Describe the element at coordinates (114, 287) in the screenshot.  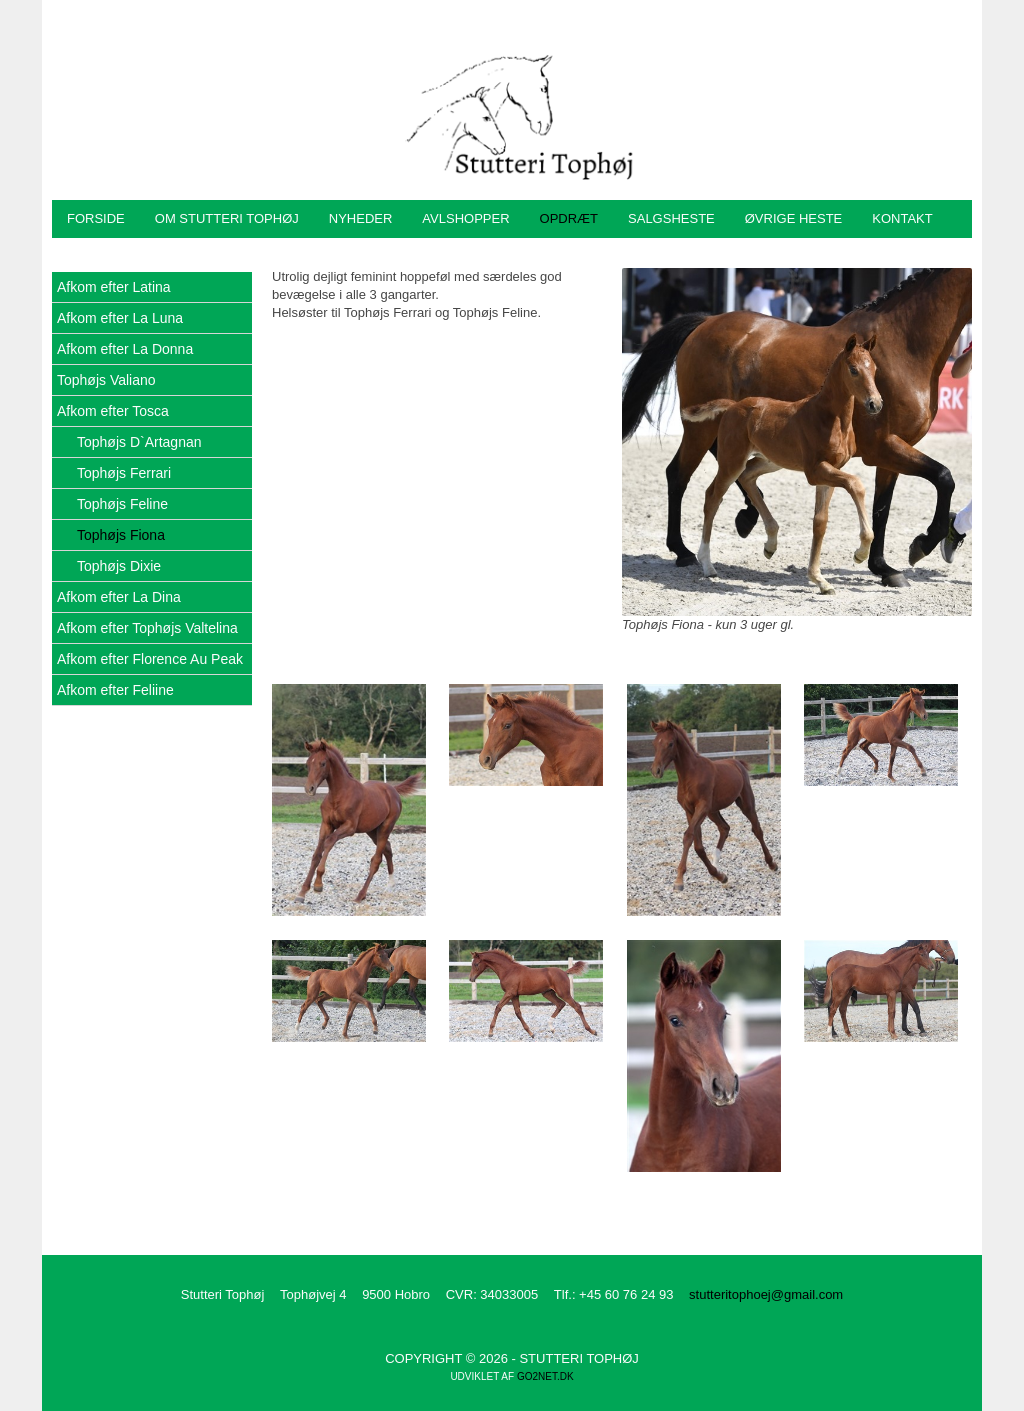
I see `Afkom efter Latina` at that location.